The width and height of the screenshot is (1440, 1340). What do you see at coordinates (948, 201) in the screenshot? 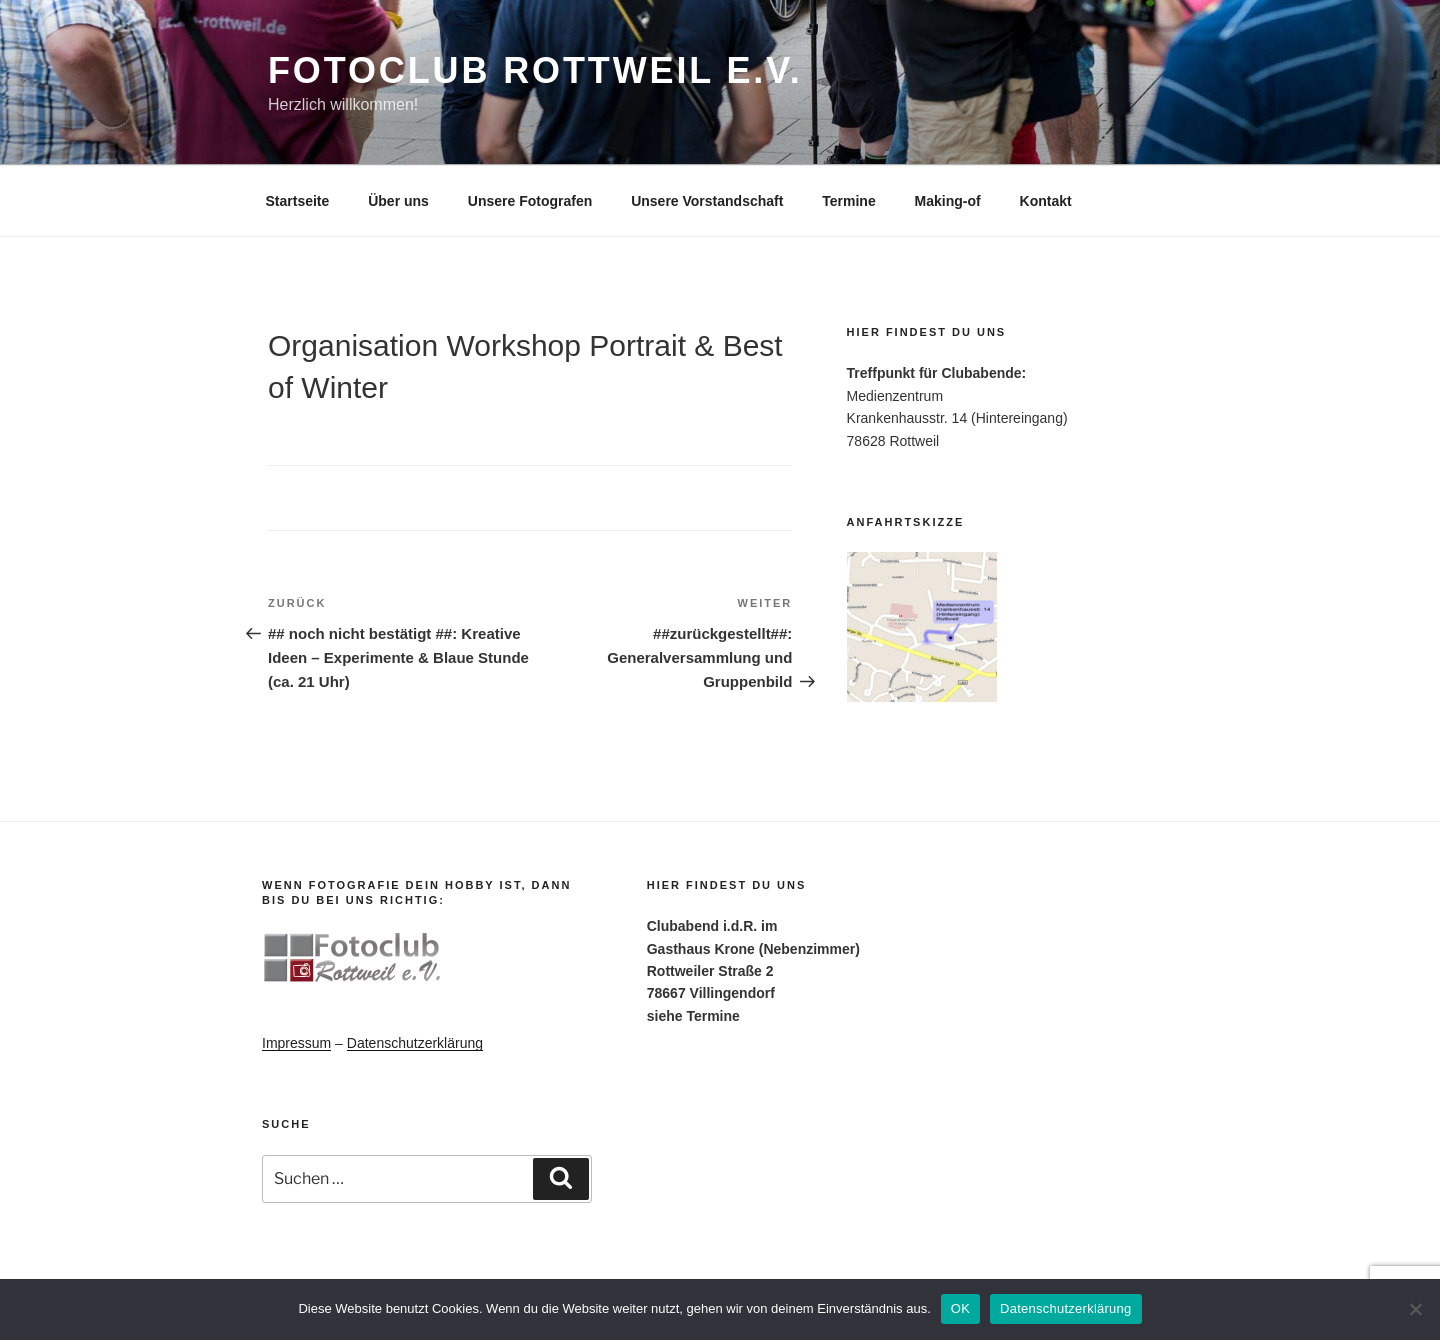
I see `Making-of` at bounding box center [948, 201].